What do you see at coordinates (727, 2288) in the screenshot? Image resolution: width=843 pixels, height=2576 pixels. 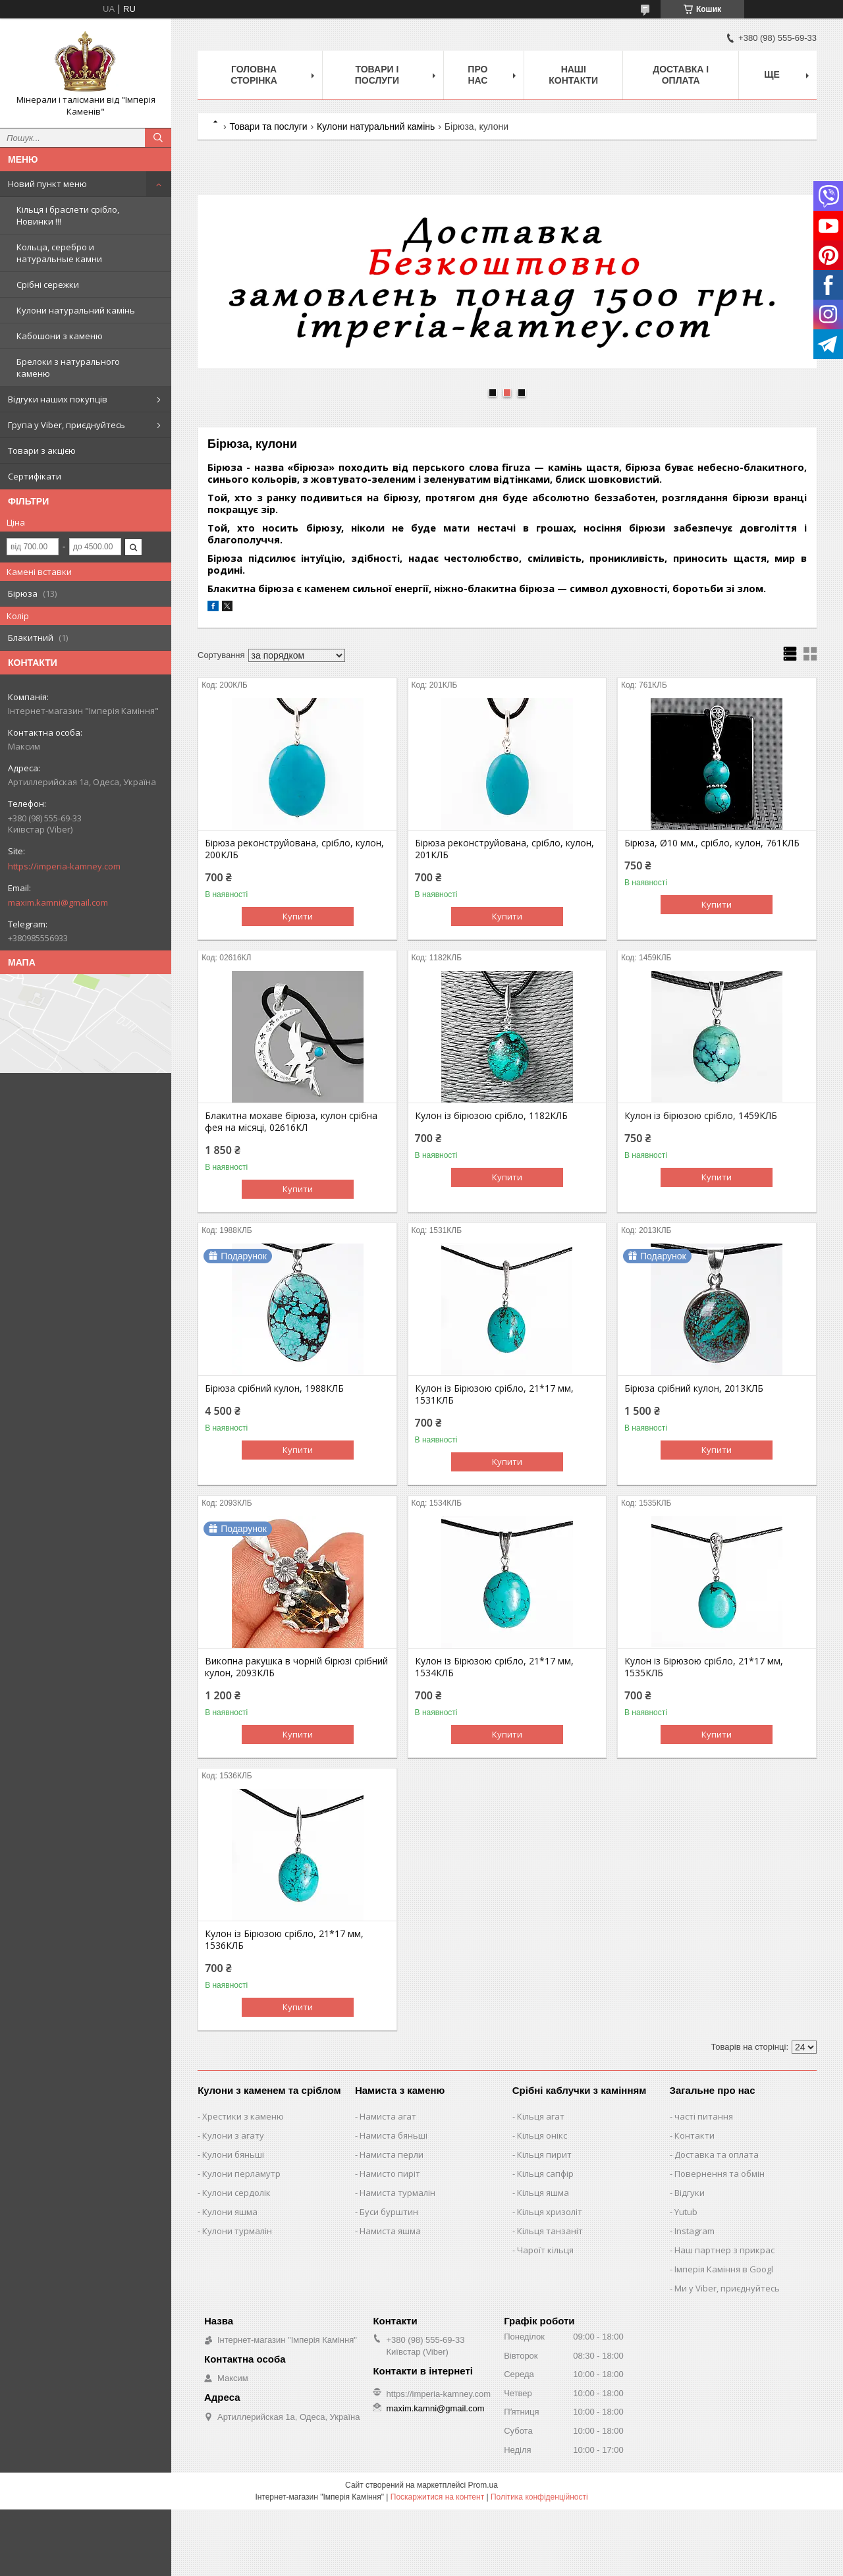 I see `Ми у Viber, приєднуйтесь` at bounding box center [727, 2288].